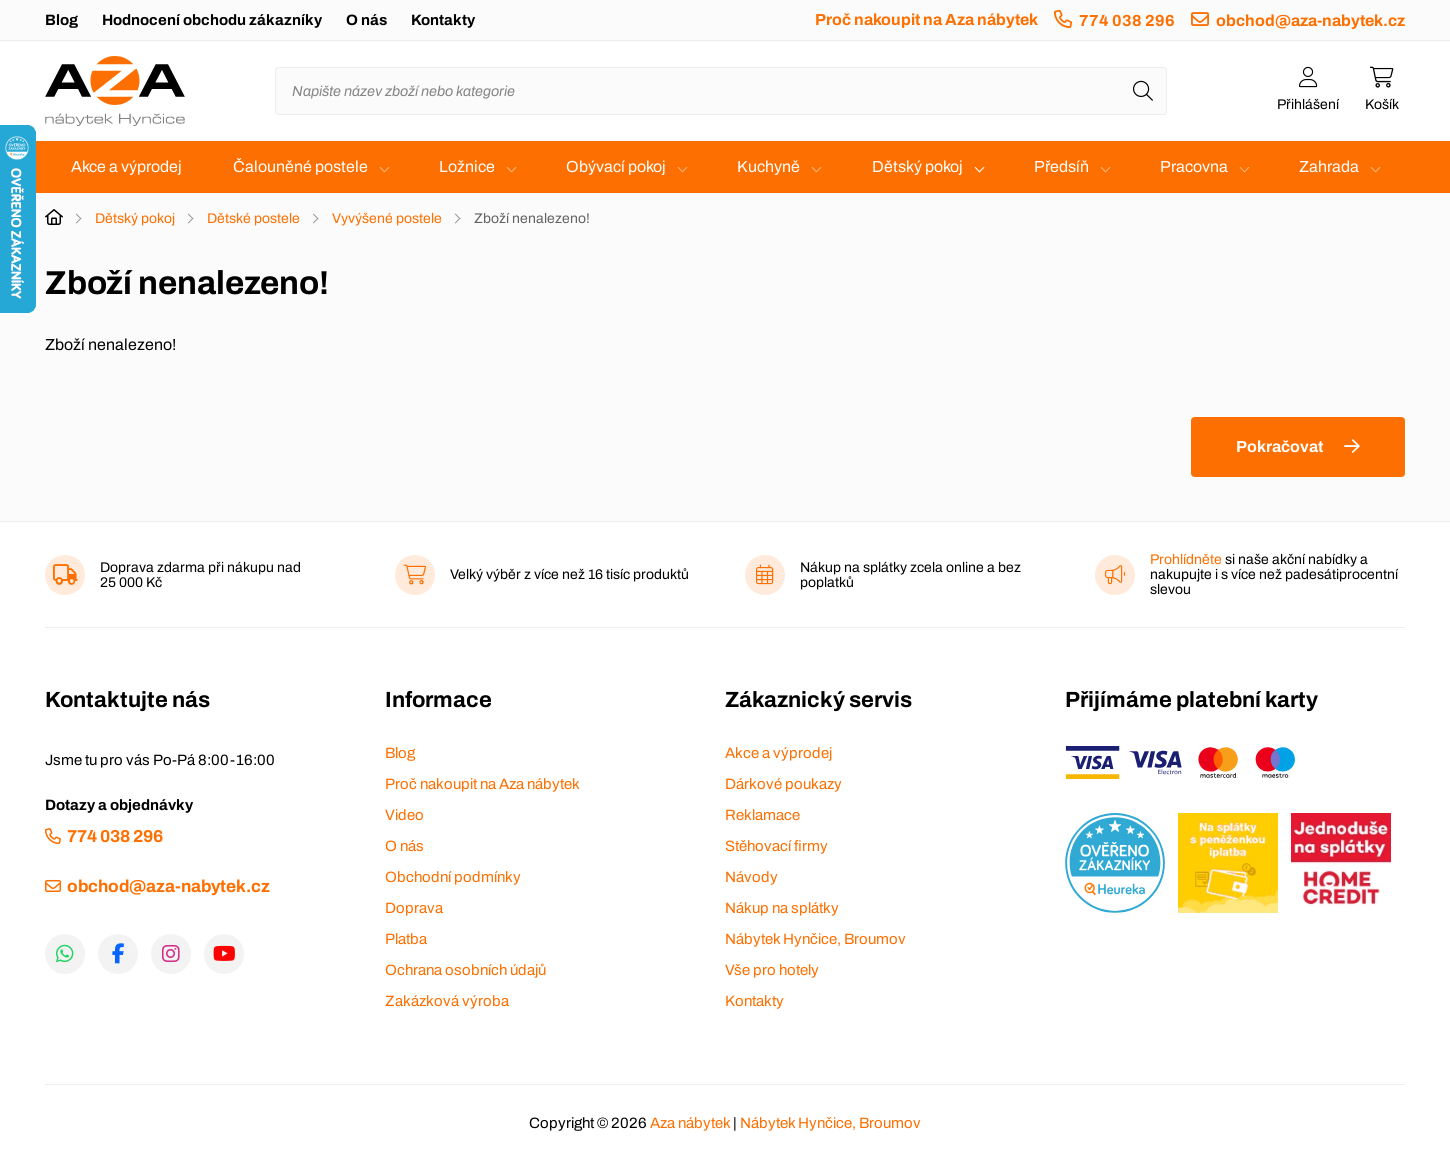 The width and height of the screenshot is (1450, 1161). Describe the element at coordinates (1310, 20) in the screenshot. I see `obchod@aza-nabytek.cz` at that location.